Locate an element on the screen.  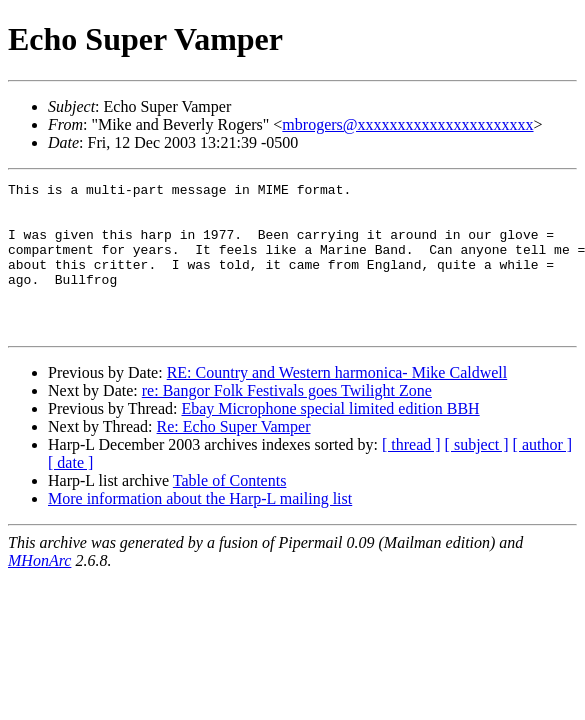
MHonArc is located at coordinates (39, 590).